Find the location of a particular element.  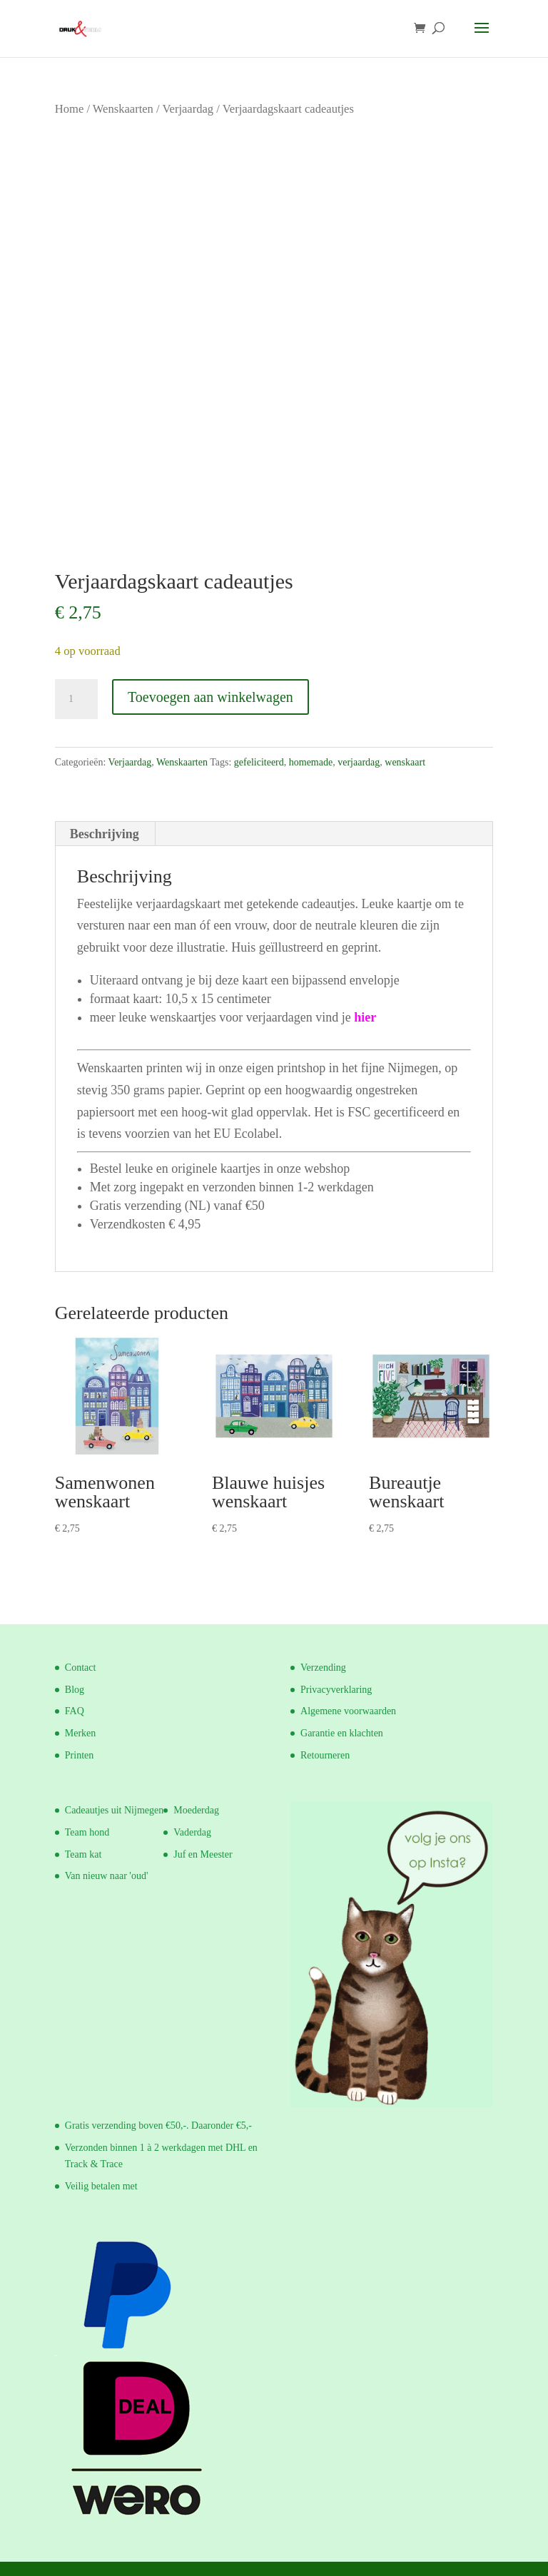

Privacyverklaring is located at coordinates (336, 1689).